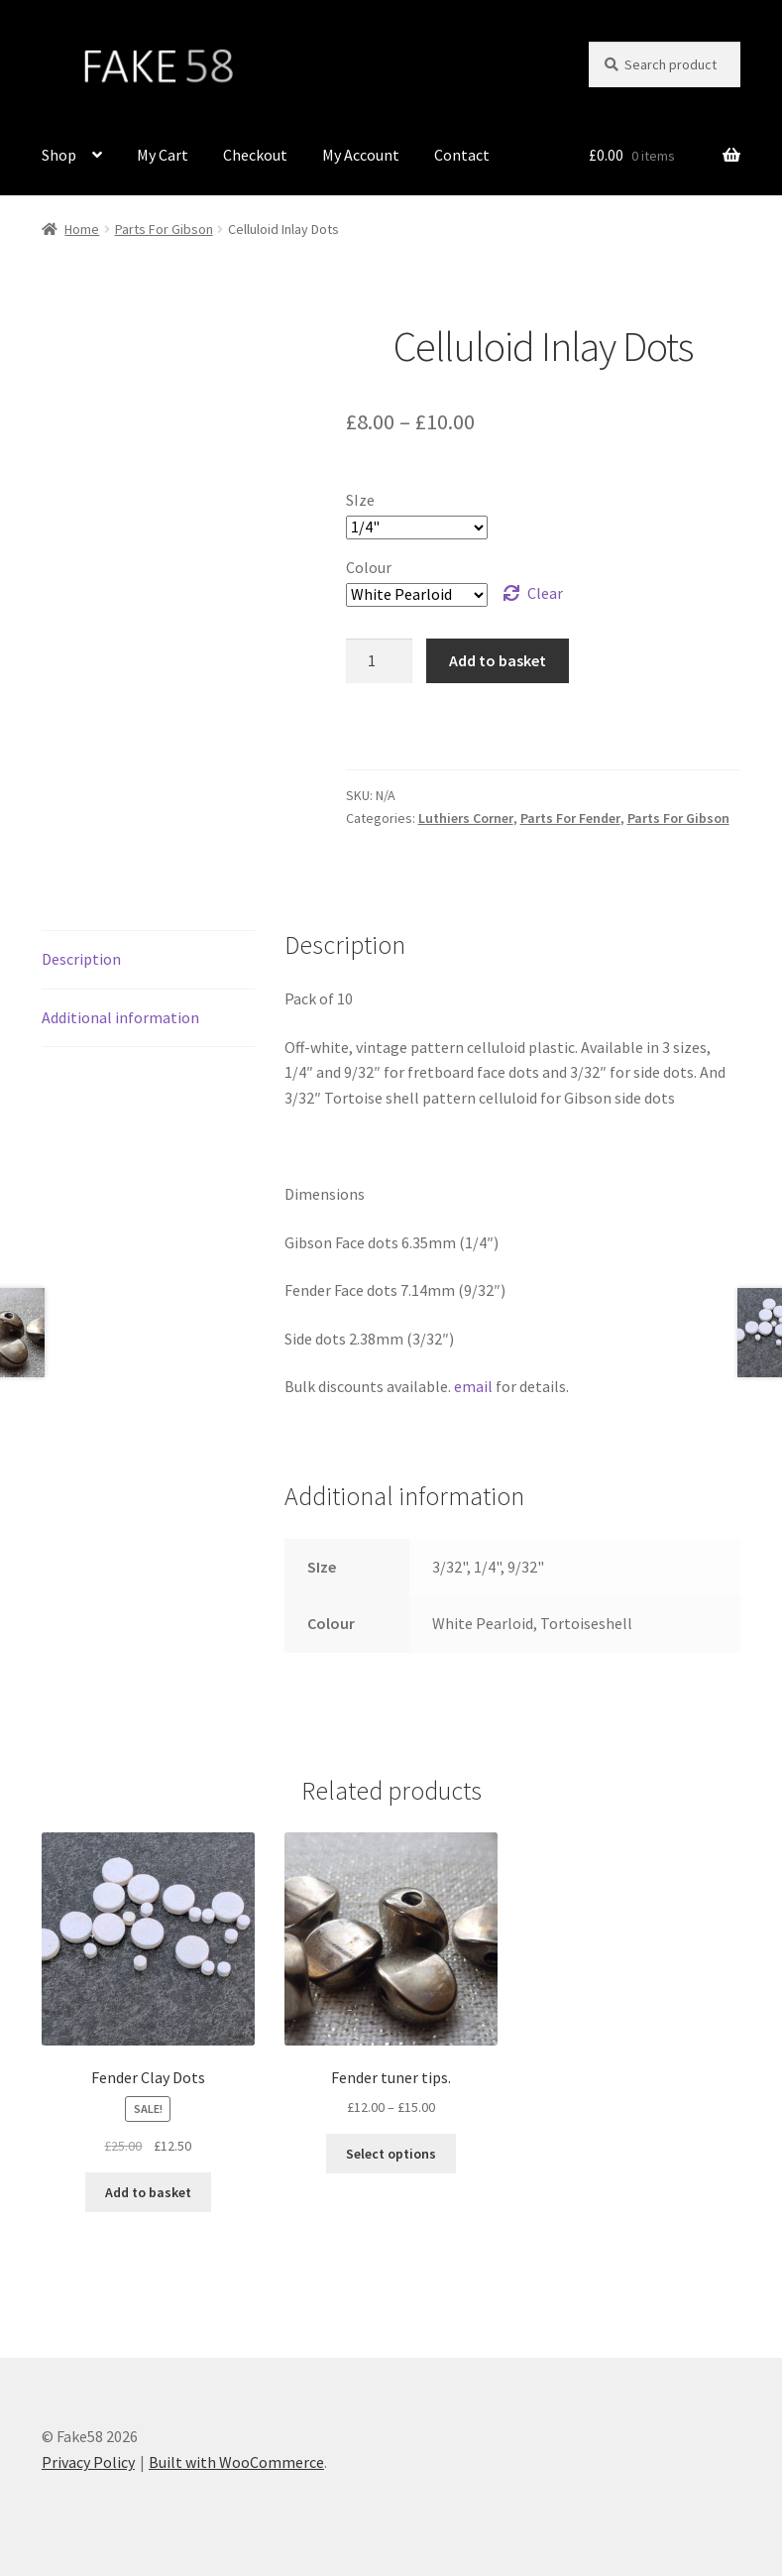 This screenshot has width=782, height=2576. I want to click on Home, so click(81, 229).